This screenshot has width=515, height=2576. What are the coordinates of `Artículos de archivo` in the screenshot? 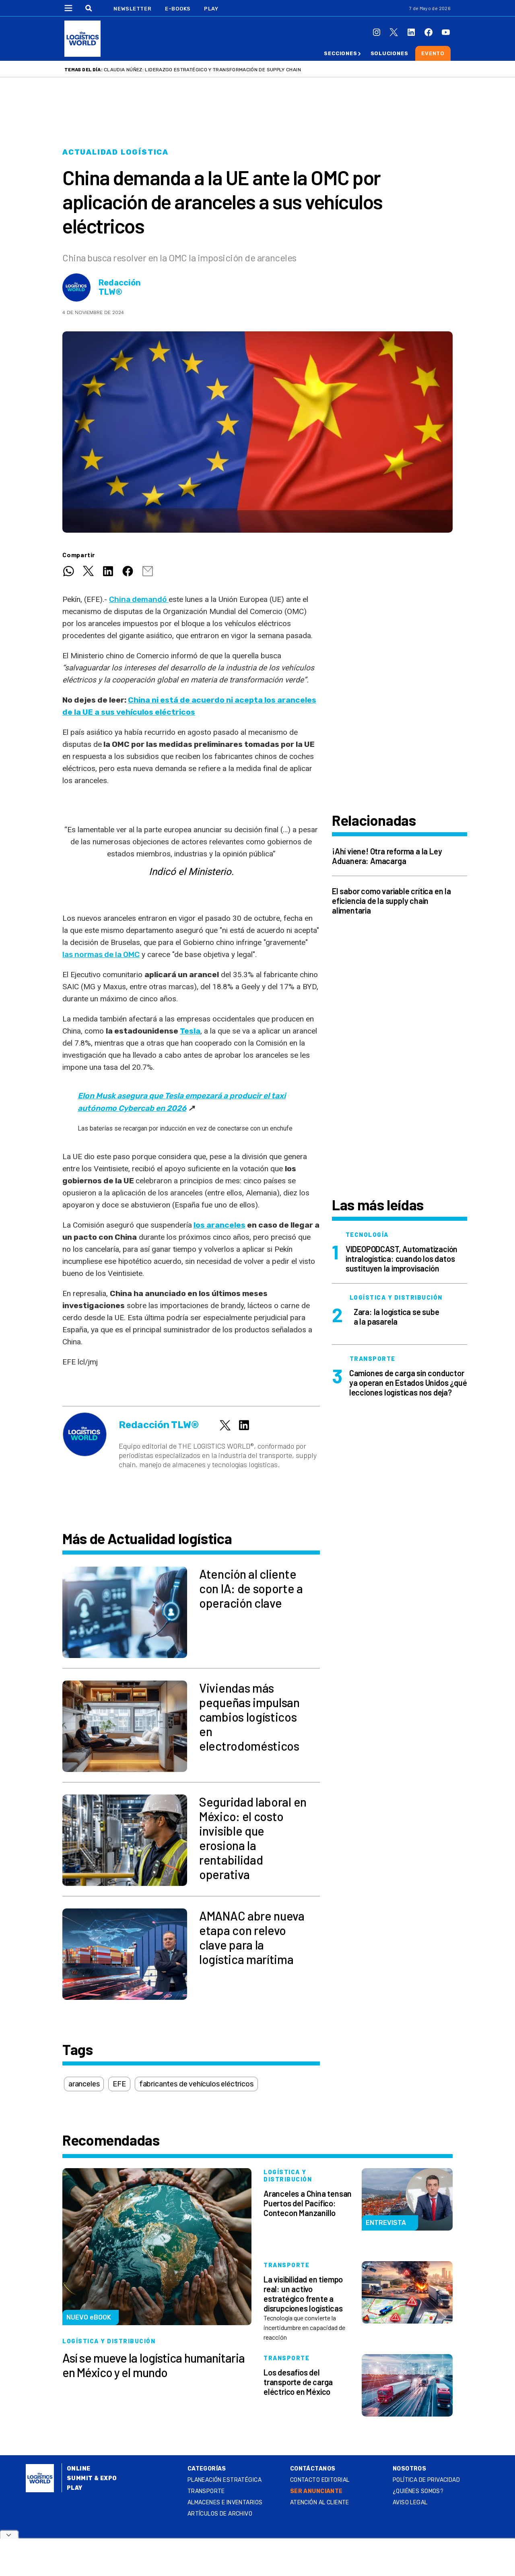 It's located at (219, 2513).